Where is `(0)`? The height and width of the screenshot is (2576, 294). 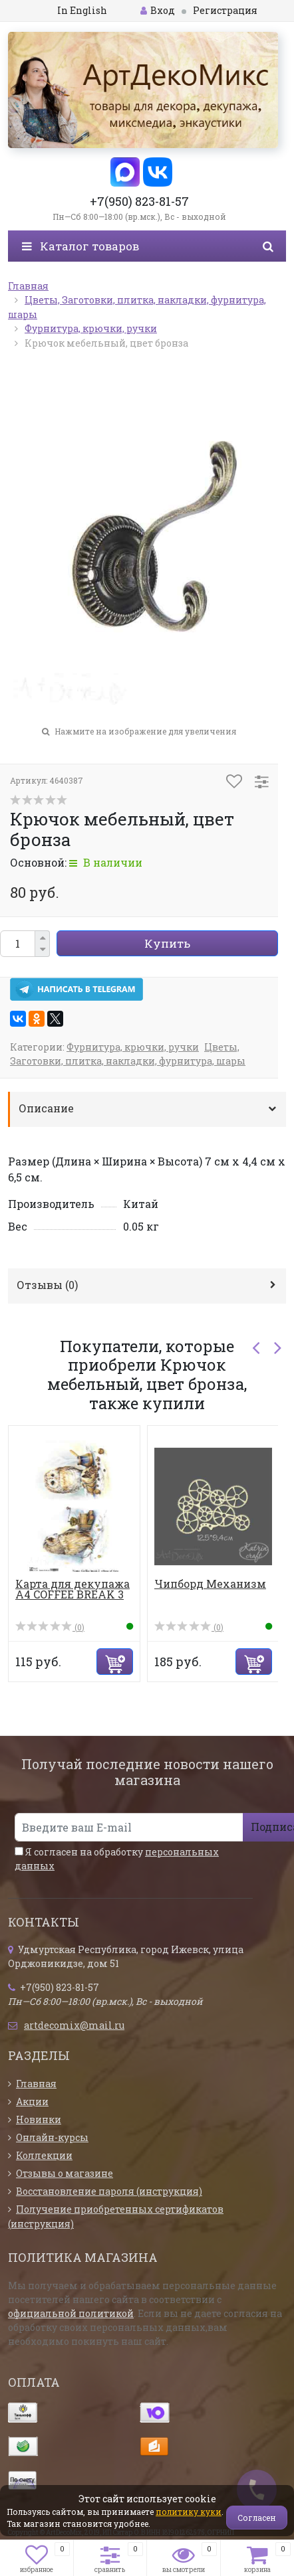 (0) is located at coordinates (49, 1627).